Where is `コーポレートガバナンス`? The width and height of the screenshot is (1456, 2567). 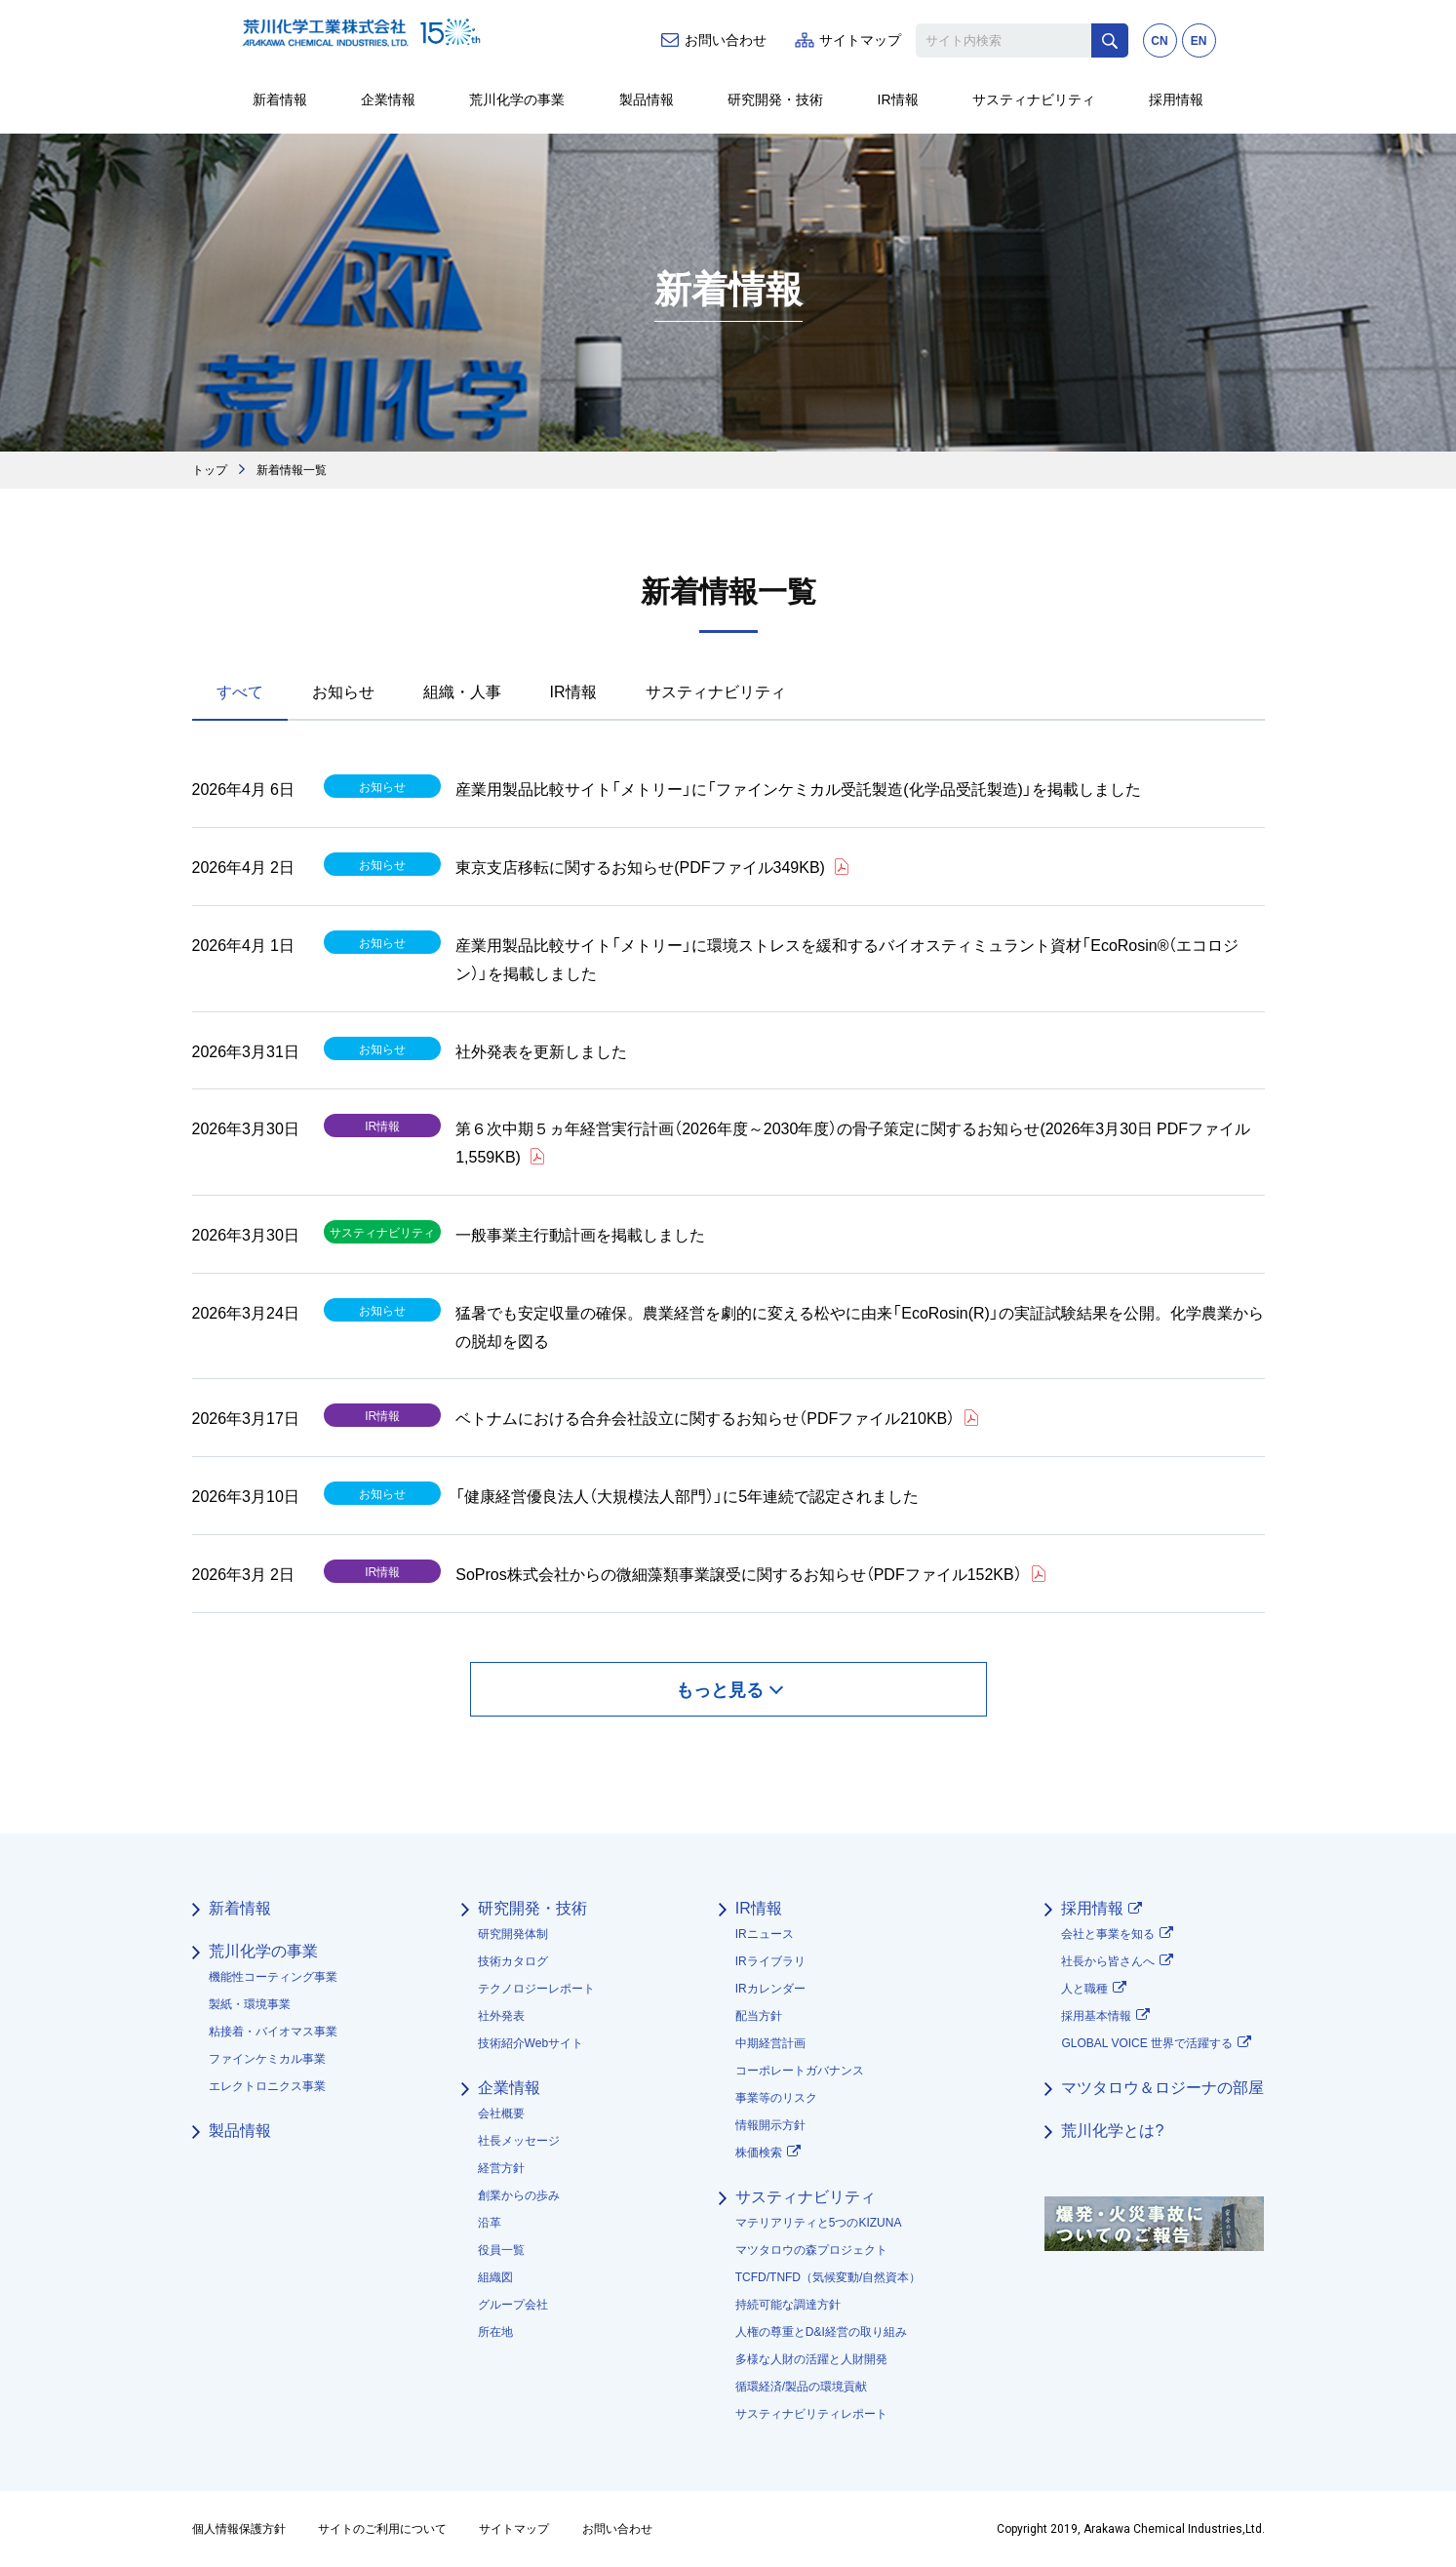 コーポレートガバナンス is located at coordinates (799, 2070).